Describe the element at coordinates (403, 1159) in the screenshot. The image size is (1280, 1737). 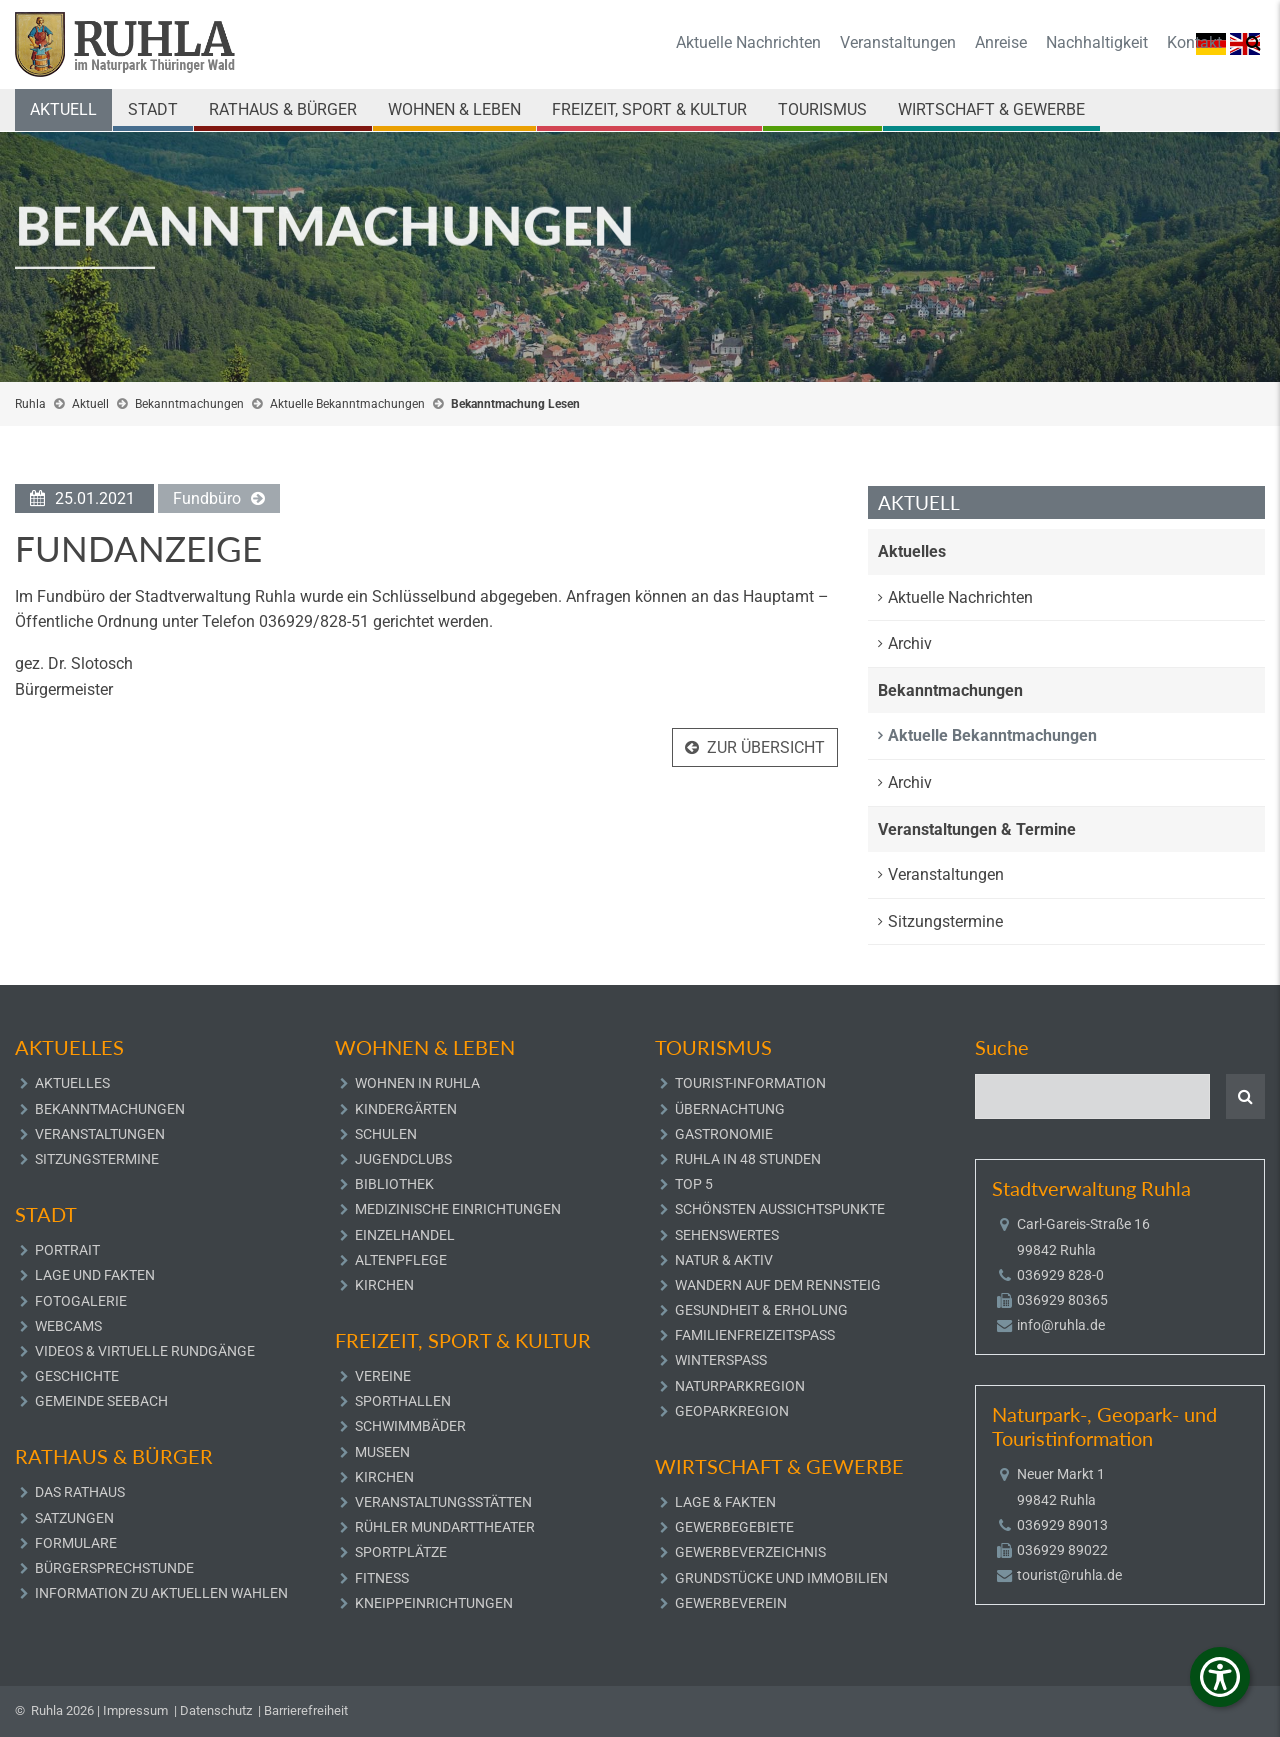
I see `Jugendclubs` at that location.